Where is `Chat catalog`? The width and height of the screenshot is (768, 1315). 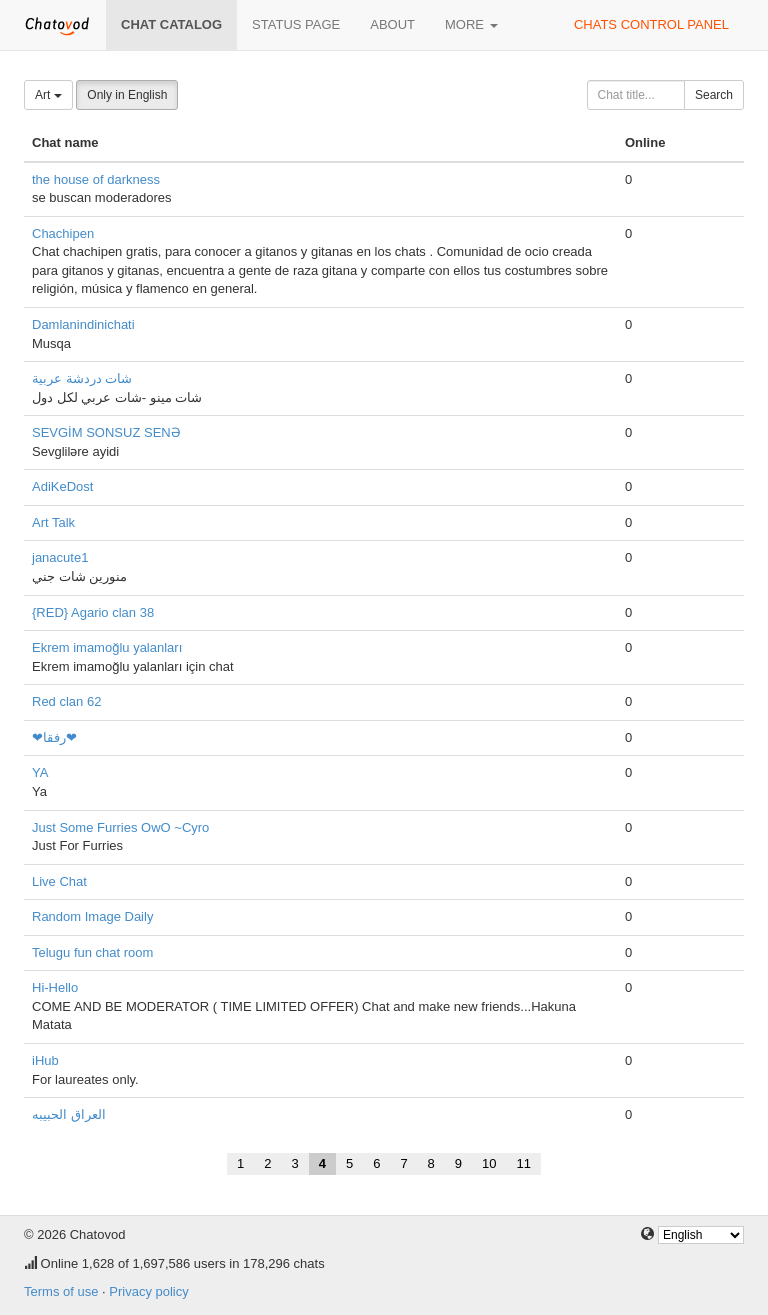
Chat catalog is located at coordinates (171, 24).